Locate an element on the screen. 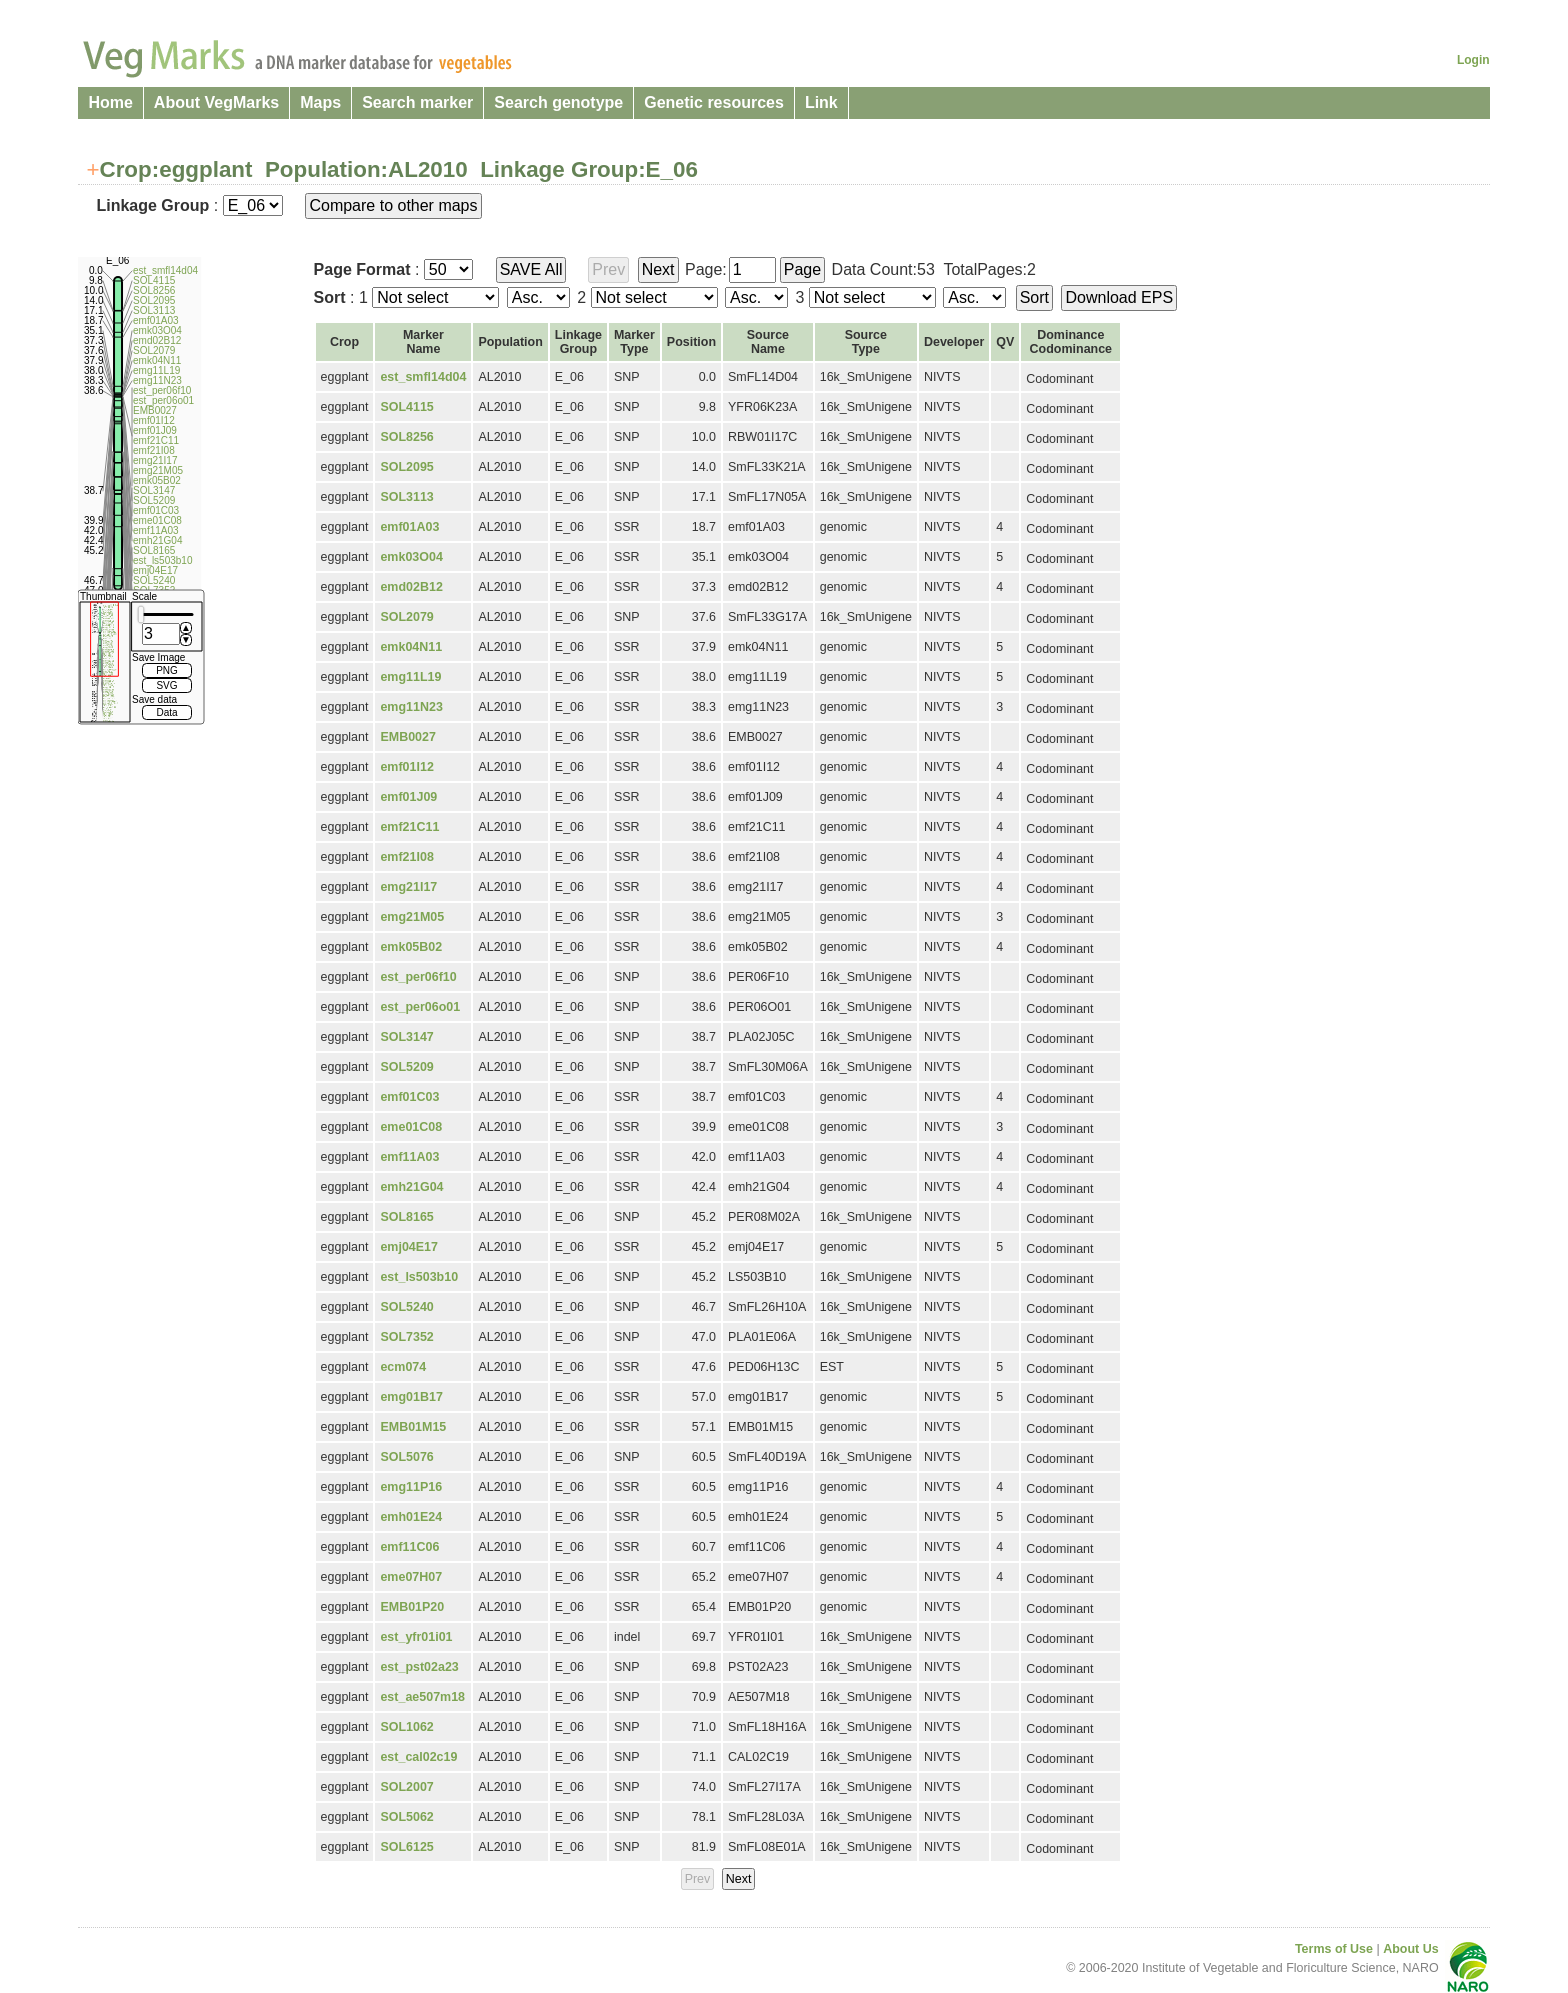 This screenshot has width=1568, height=1993. emj04E17 is located at coordinates (409, 1247).